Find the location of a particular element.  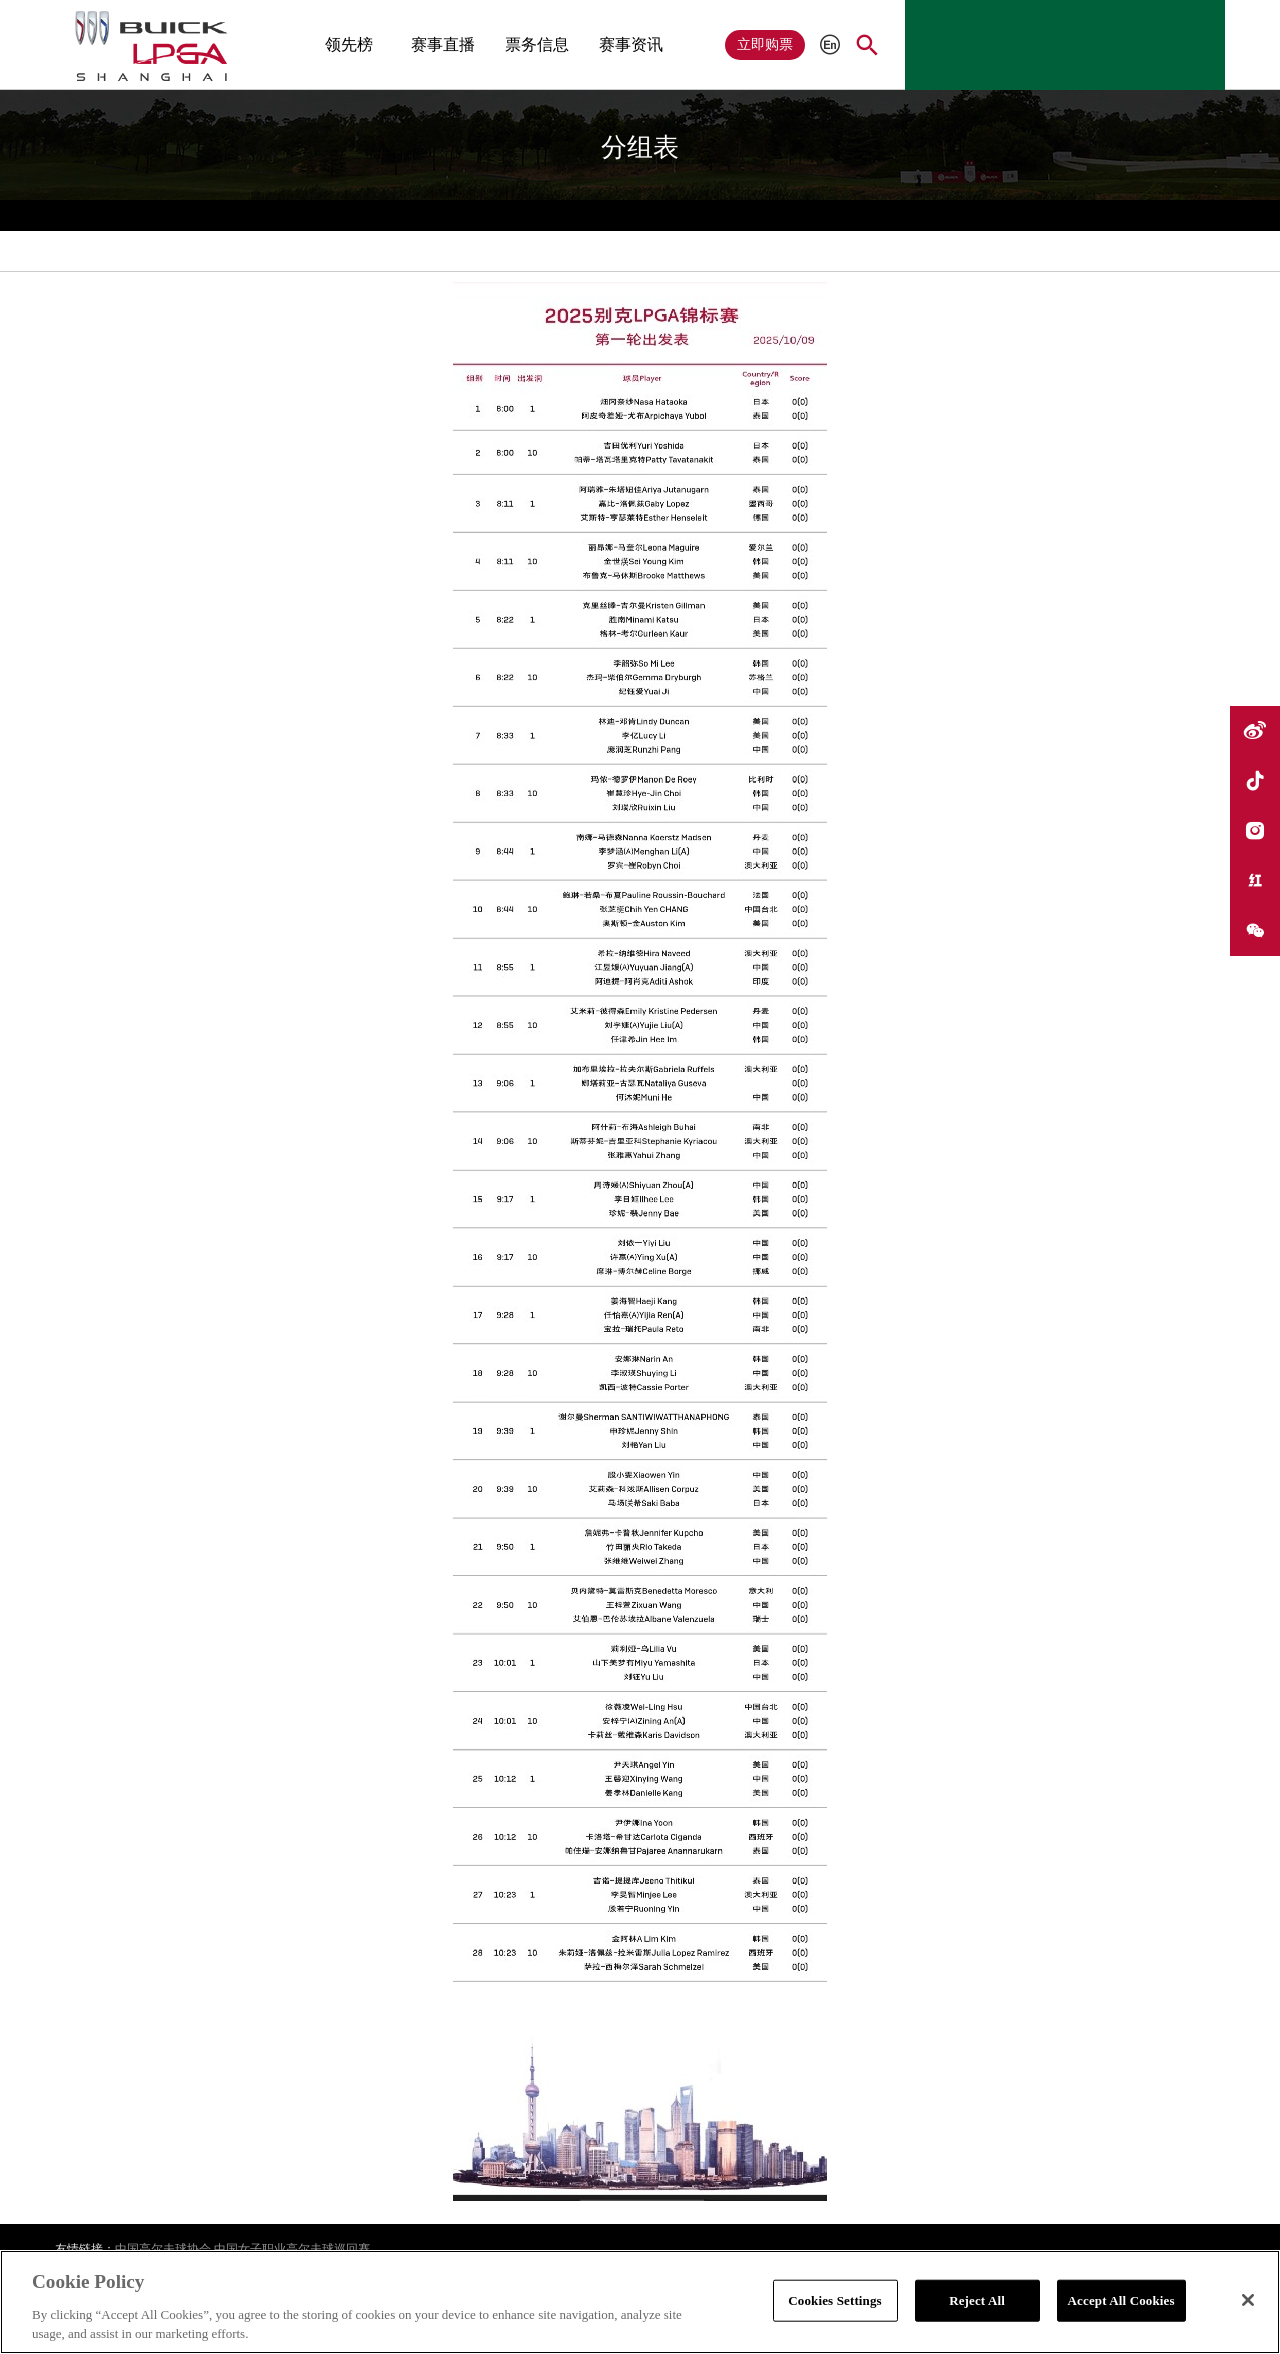

立即购票 is located at coordinates (765, 44).